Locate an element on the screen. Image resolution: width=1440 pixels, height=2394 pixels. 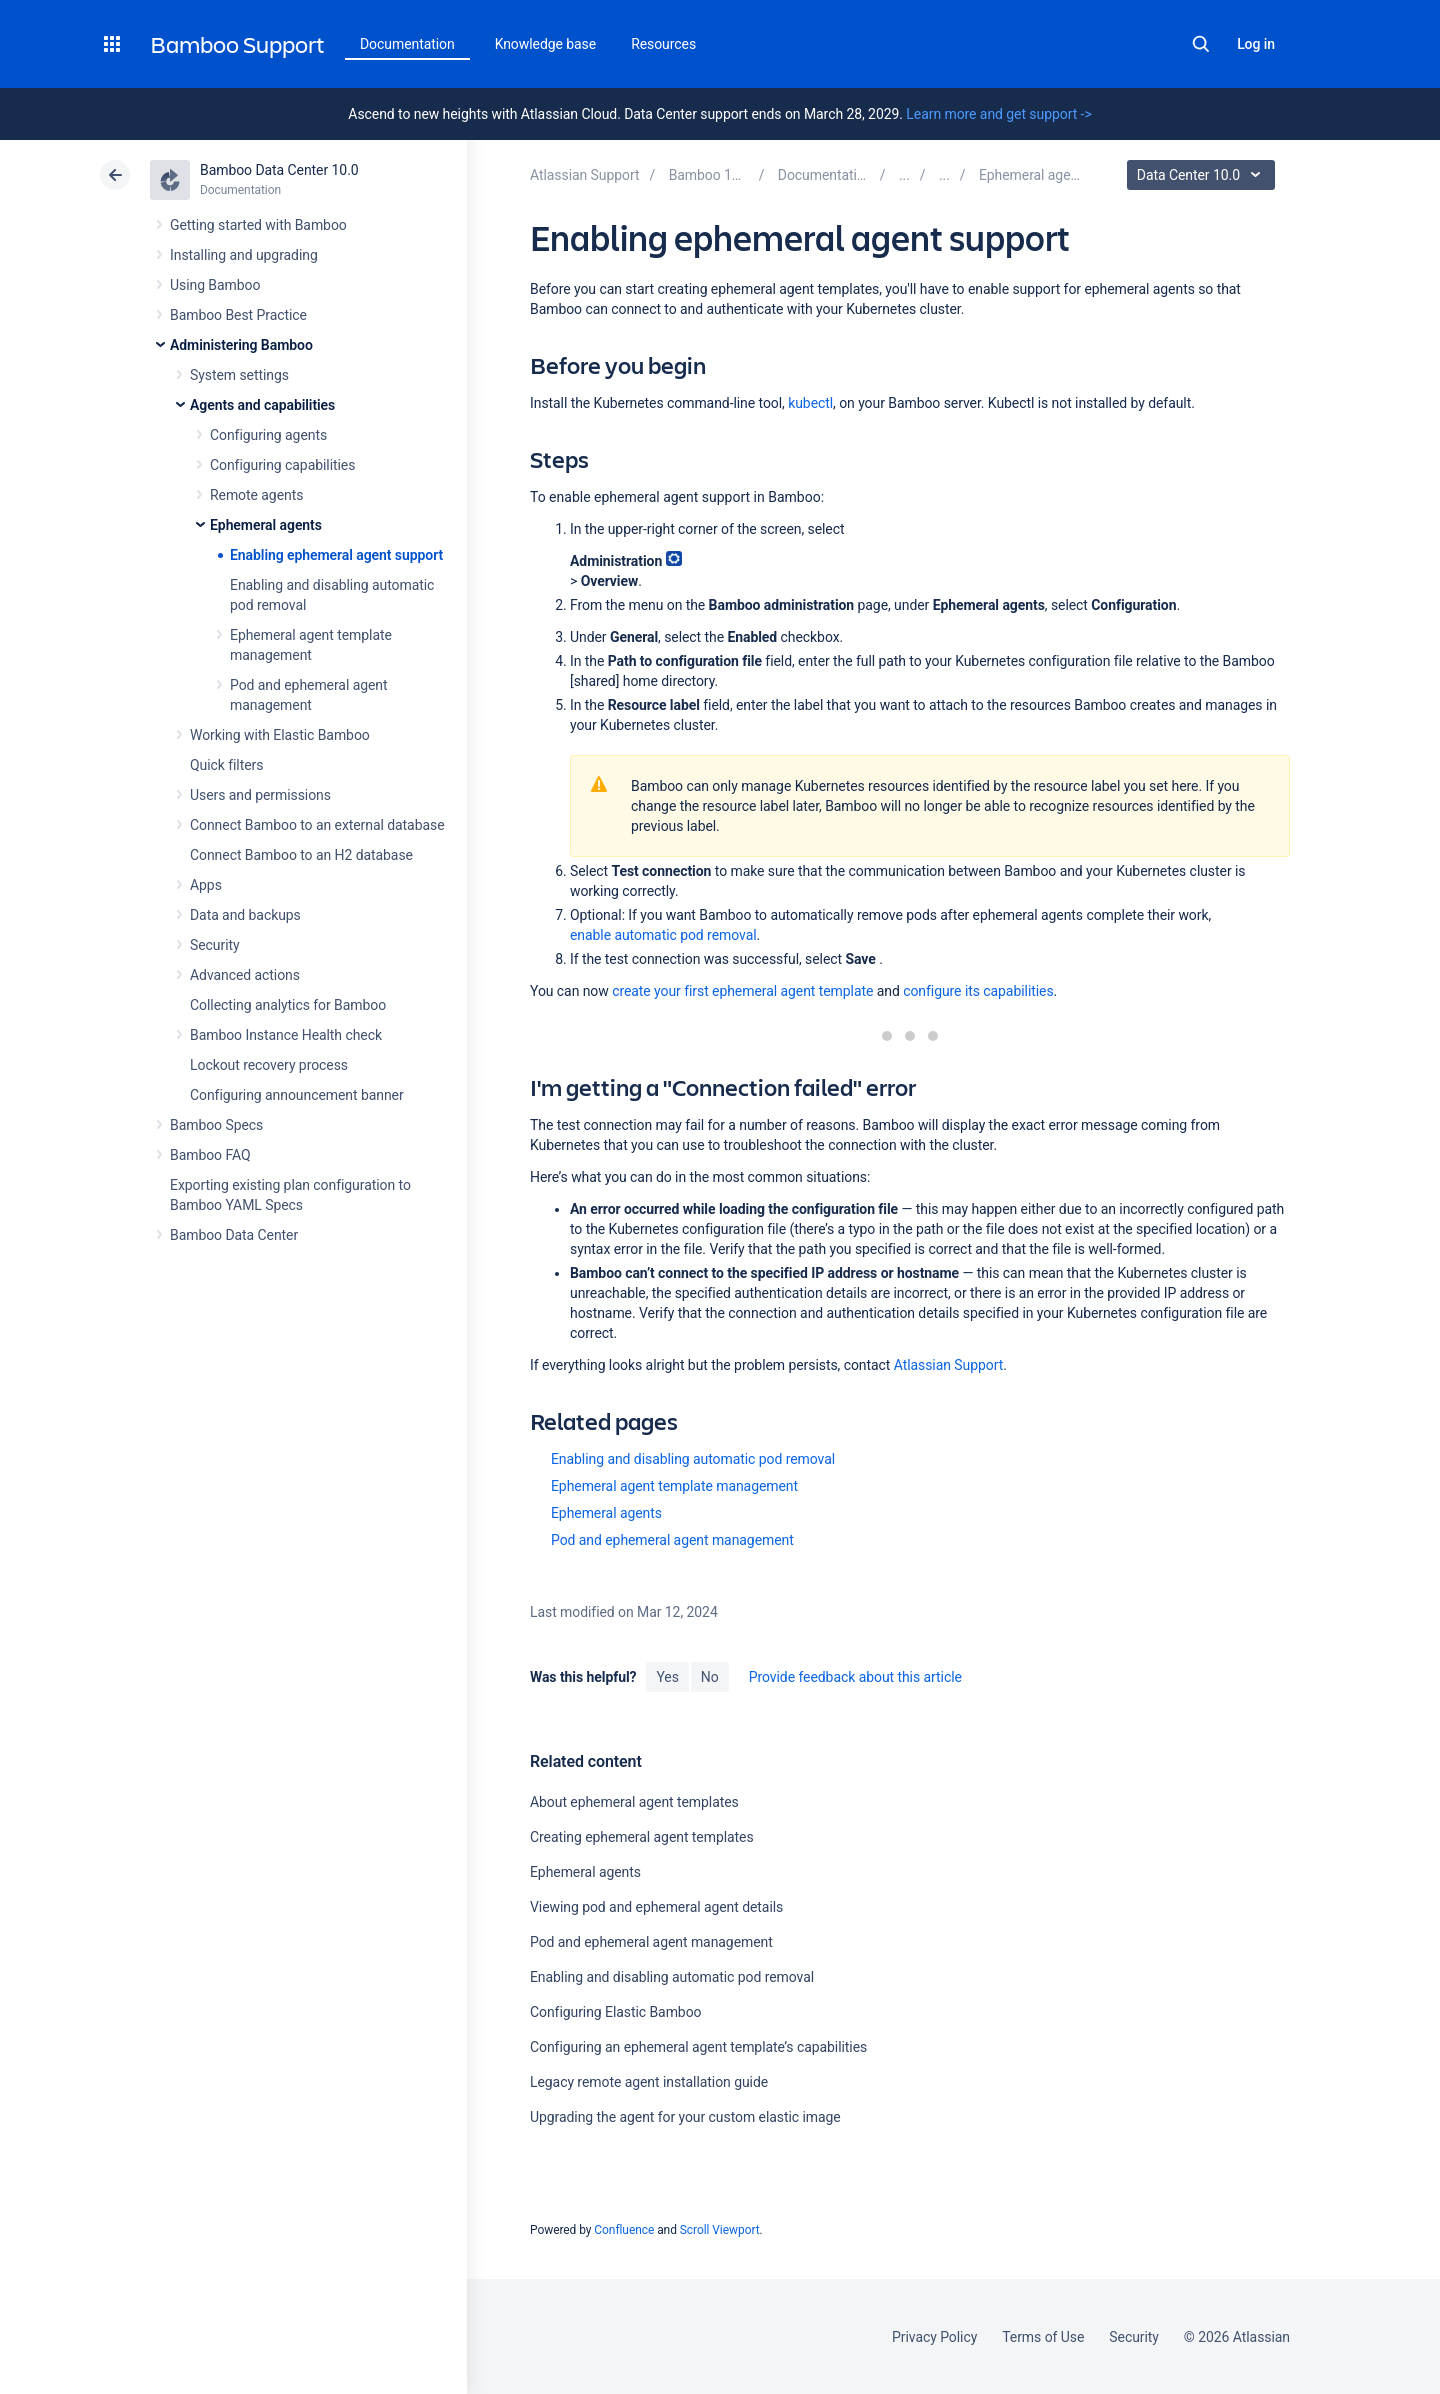
Lockout recovery process is located at coordinates (269, 1065).